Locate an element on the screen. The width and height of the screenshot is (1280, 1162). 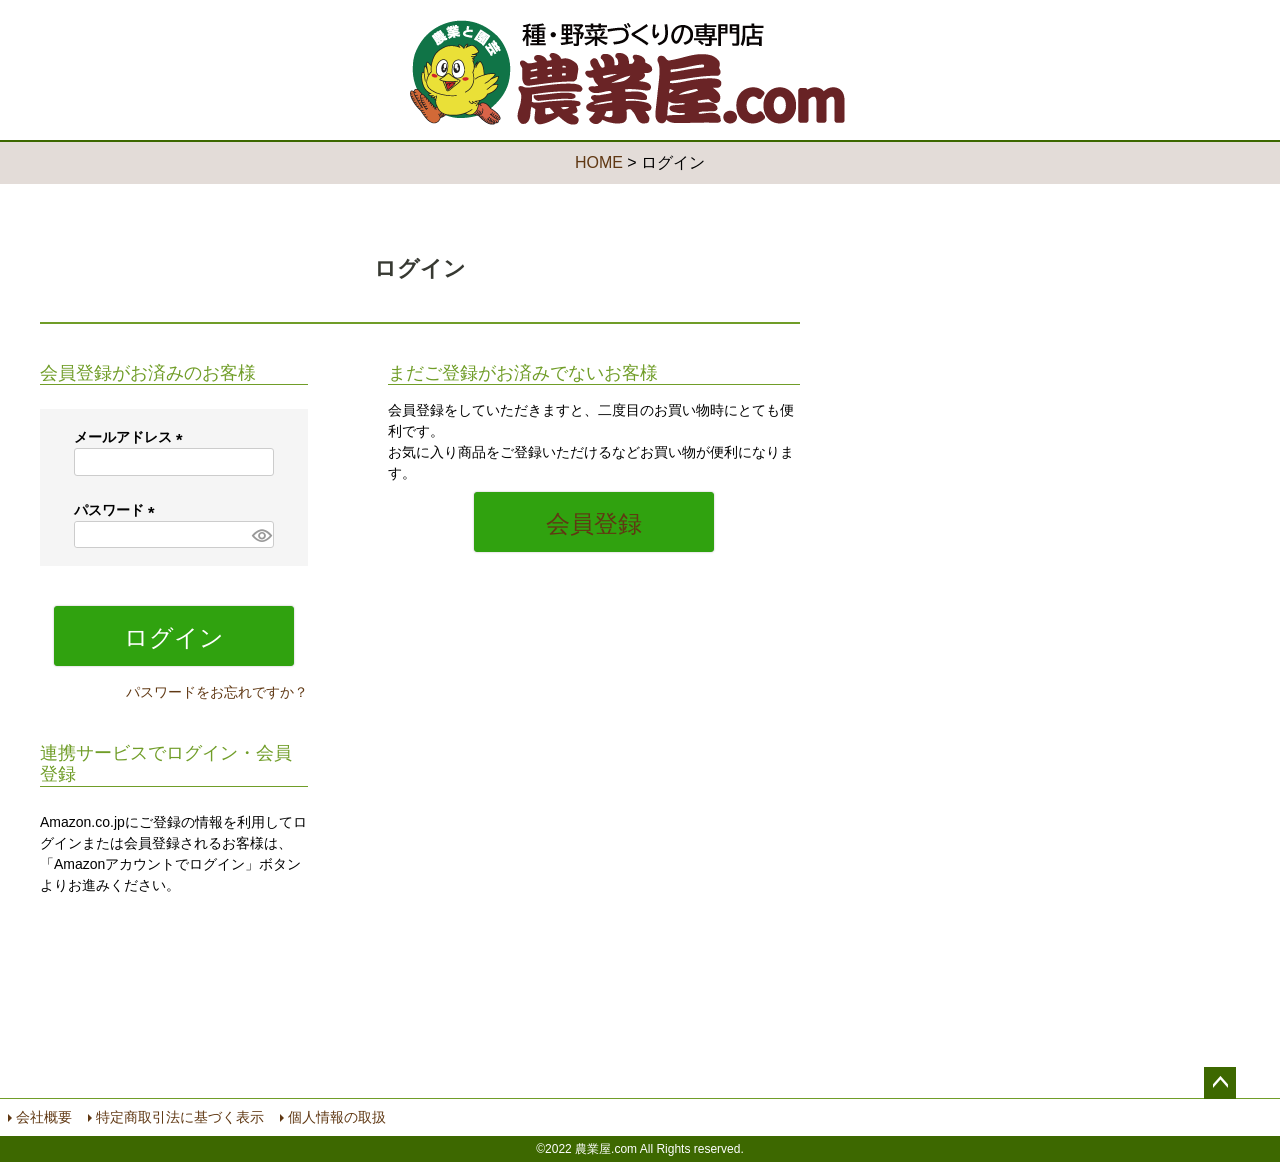
ページトップへ is located at coordinates (1220, 1083).